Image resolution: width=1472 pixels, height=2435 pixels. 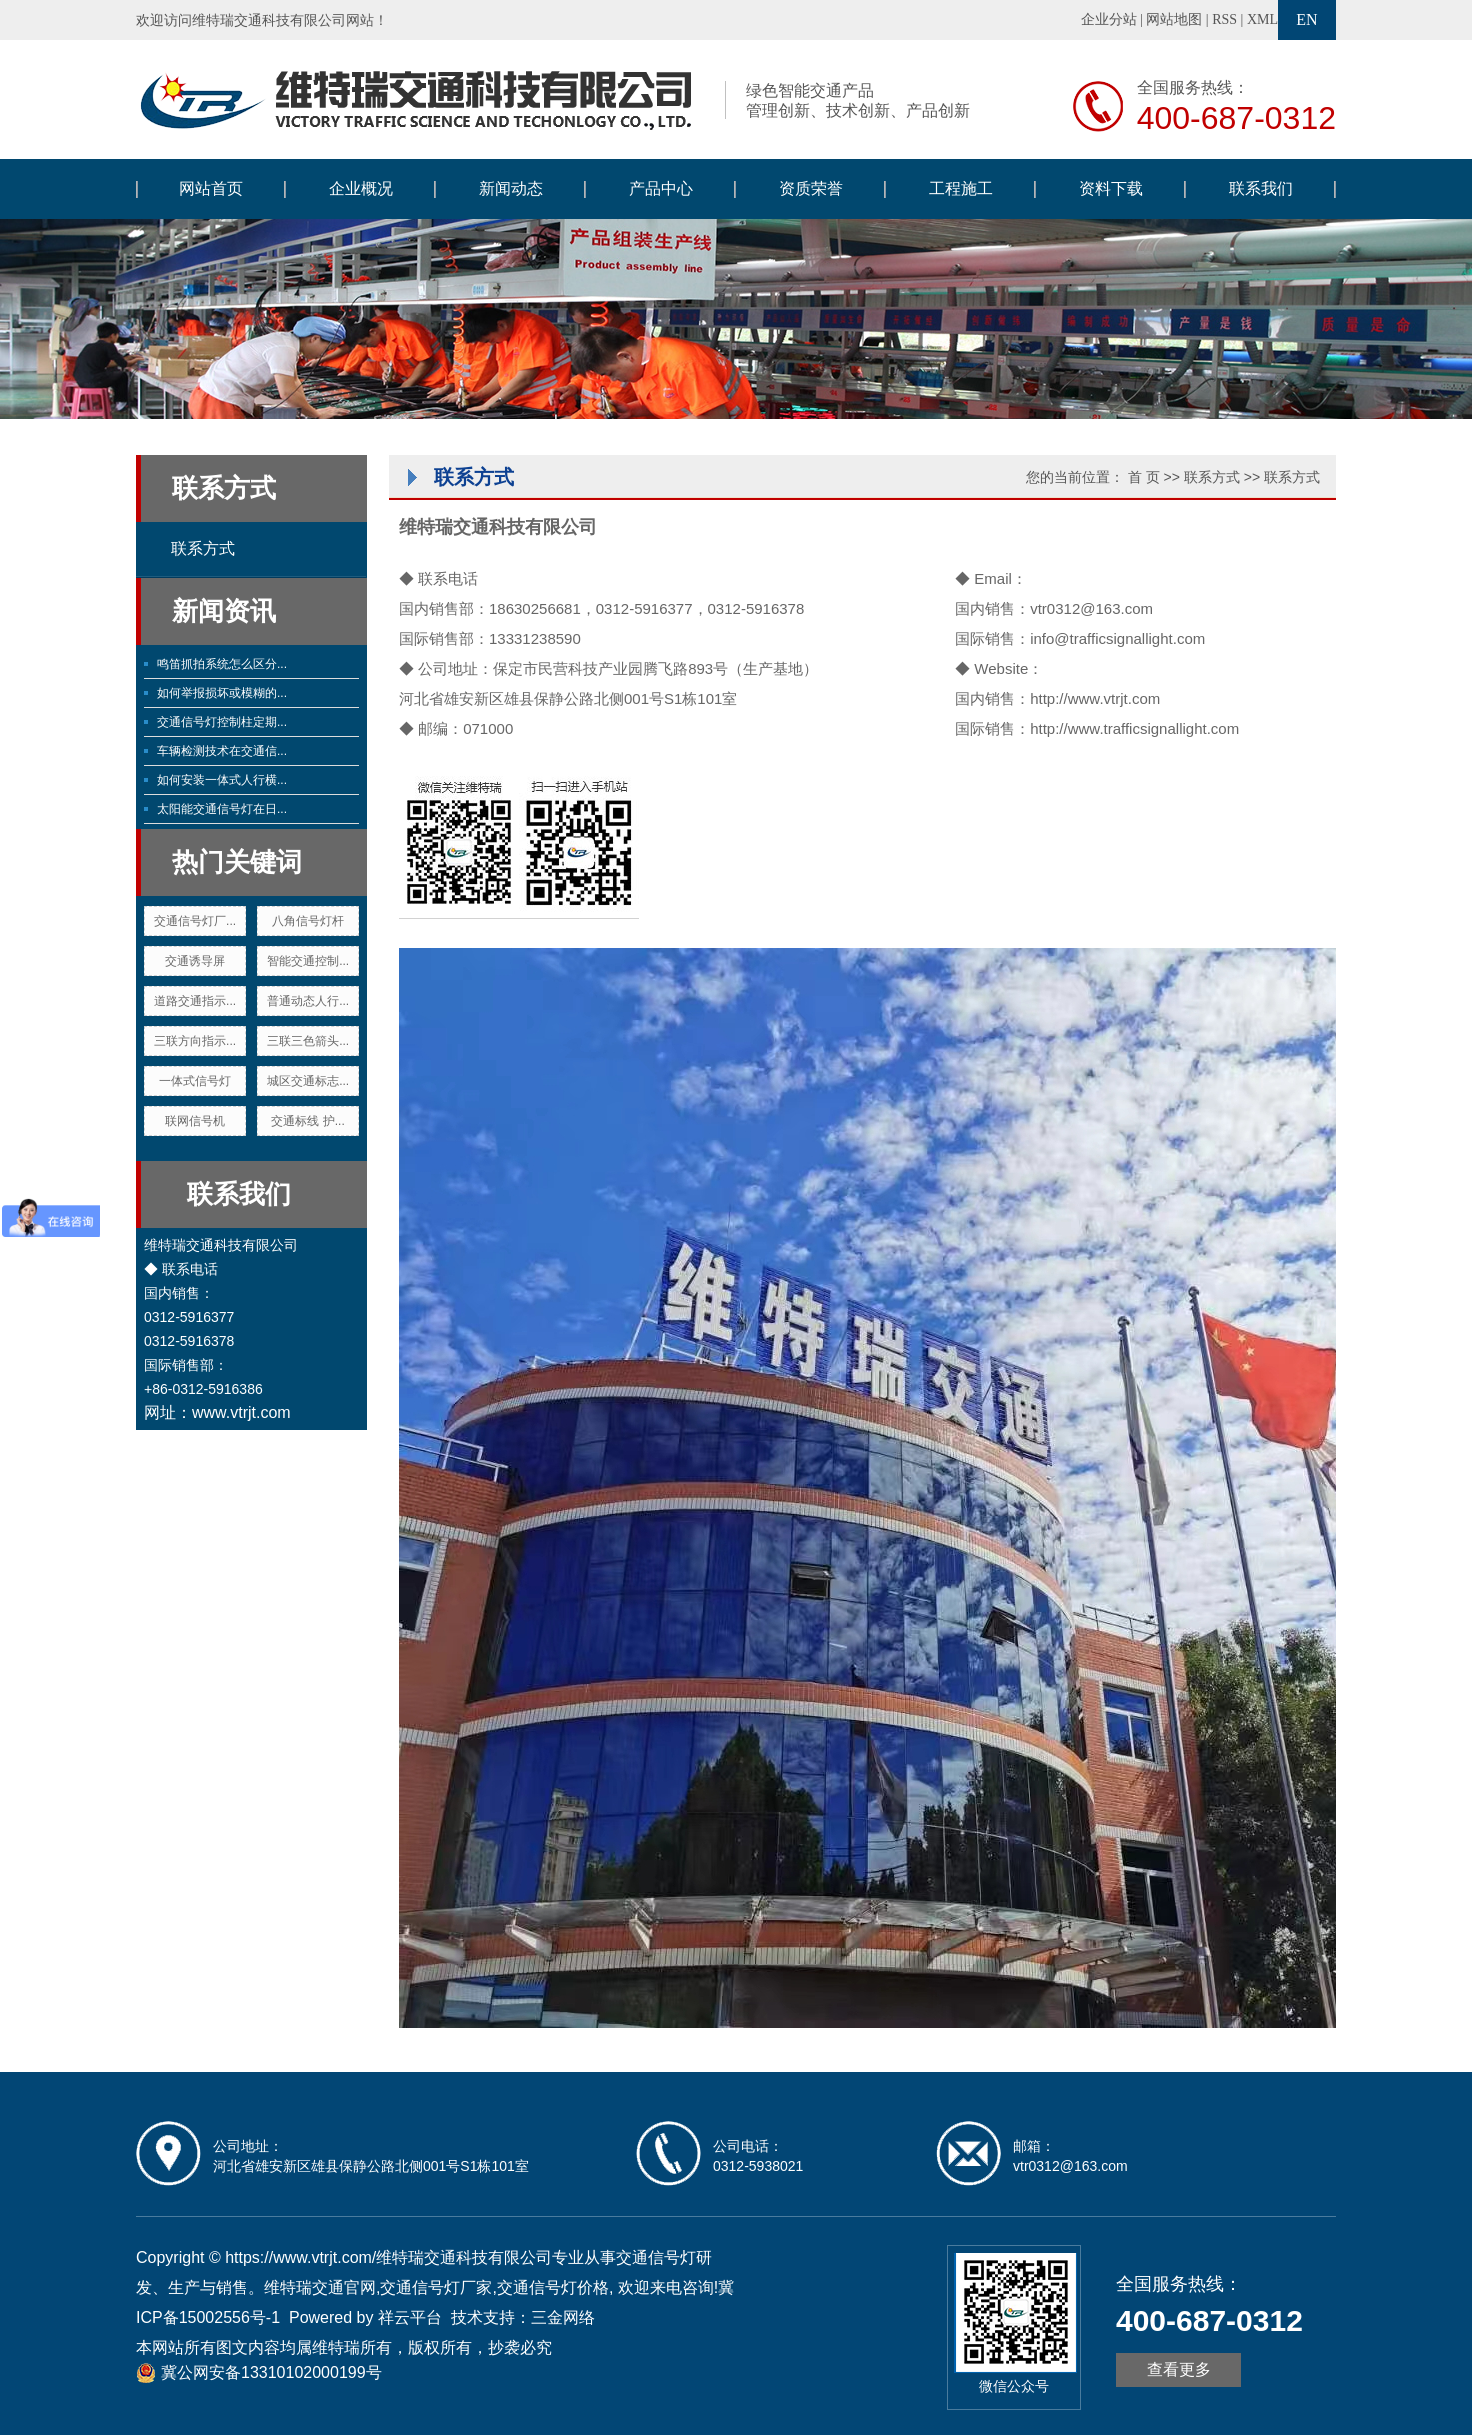 I want to click on EN, so click(x=1306, y=19).